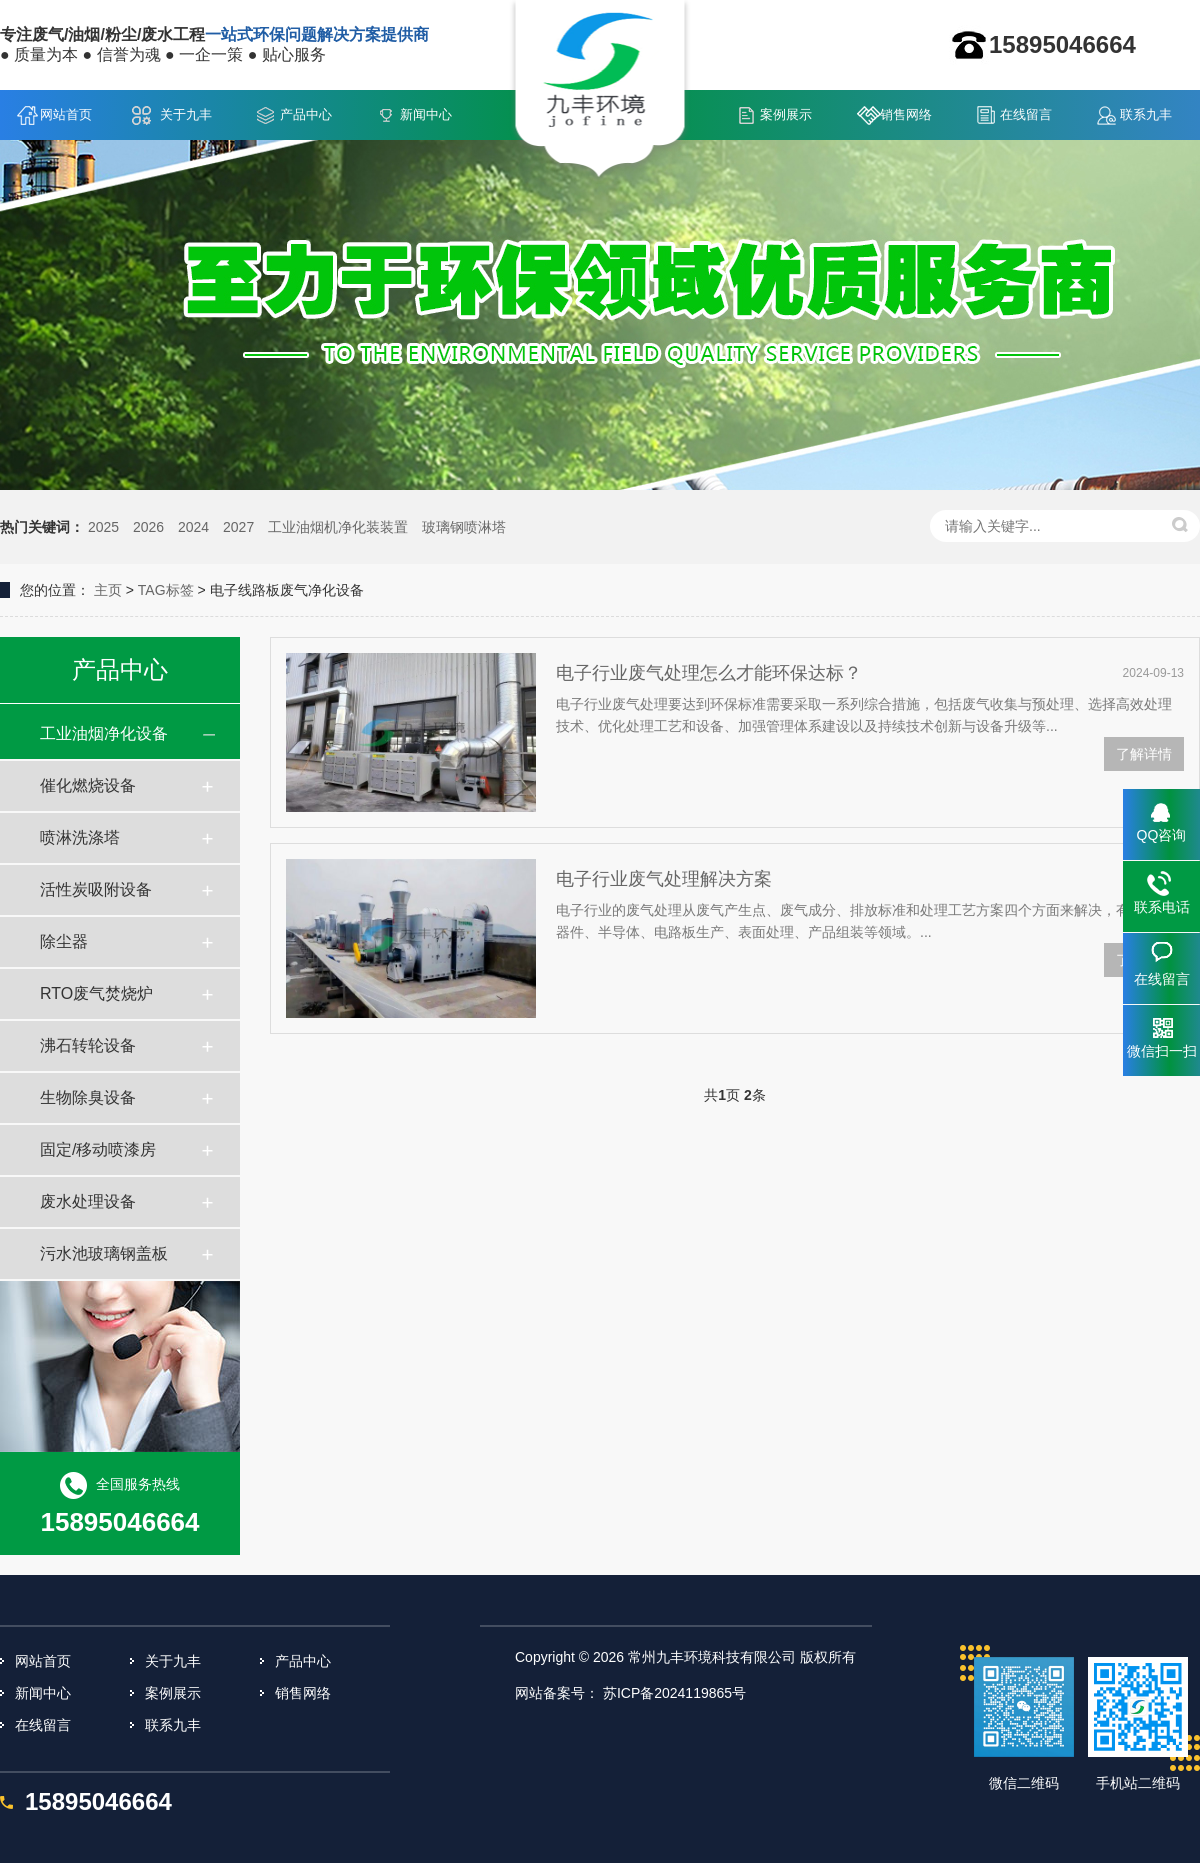 The image size is (1200, 1863). I want to click on TAG标签, so click(166, 590).